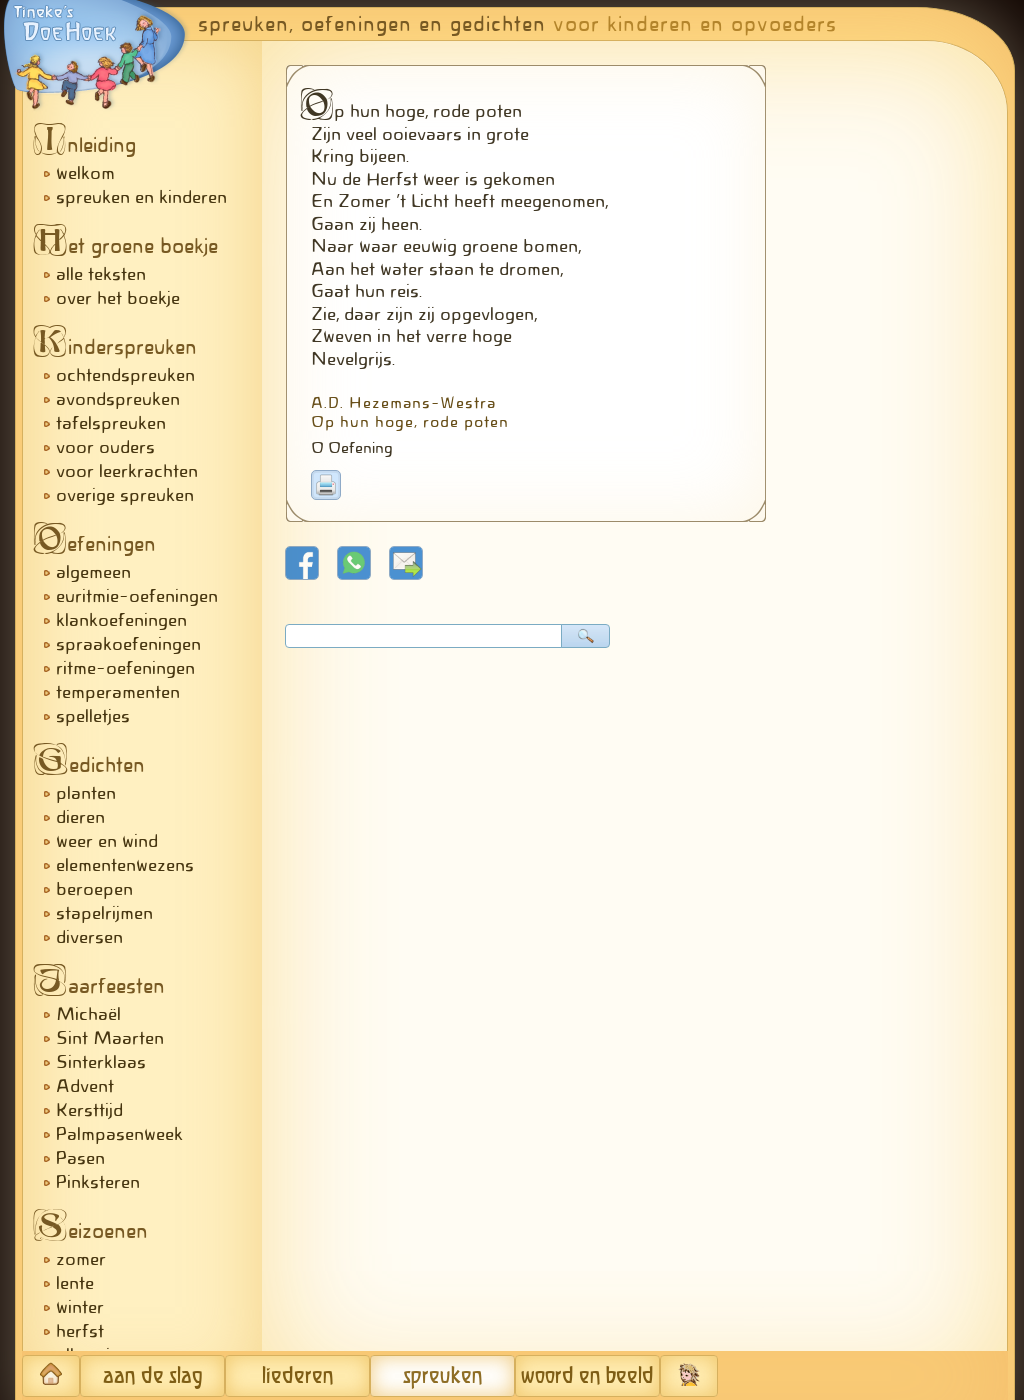 The height and width of the screenshot is (1400, 1024). Describe the element at coordinates (89, 937) in the screenshot. I see `diversen` at that location.